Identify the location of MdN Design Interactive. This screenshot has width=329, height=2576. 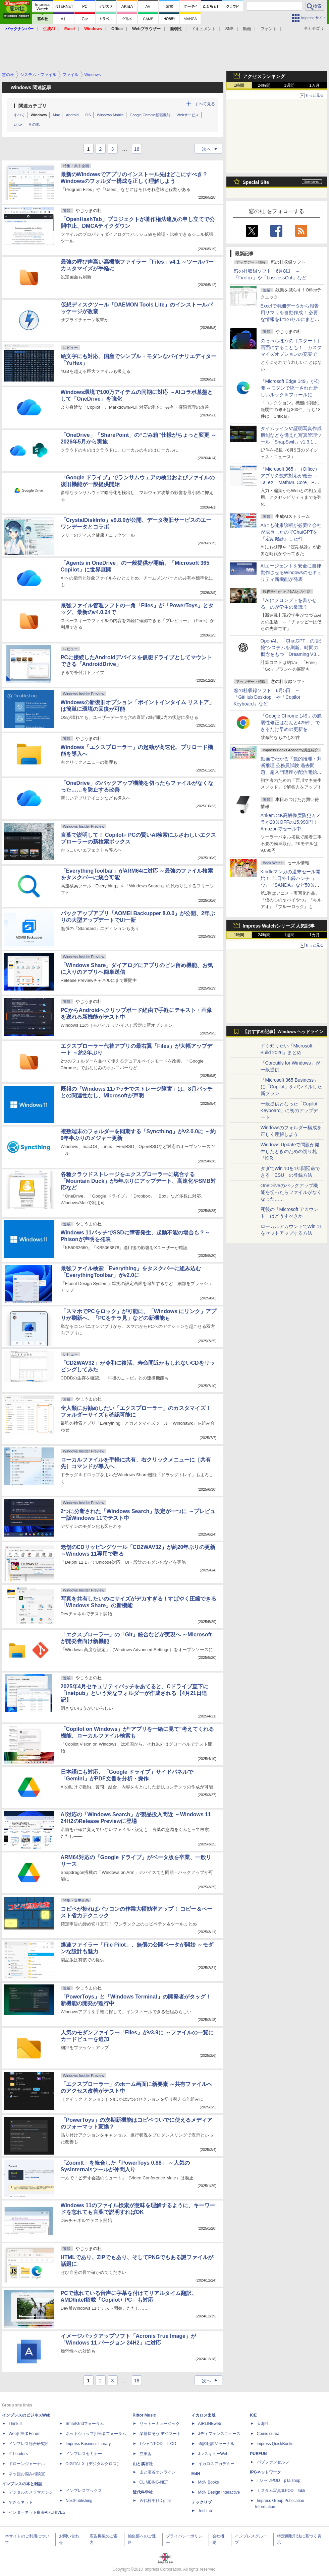
(219, 2492).